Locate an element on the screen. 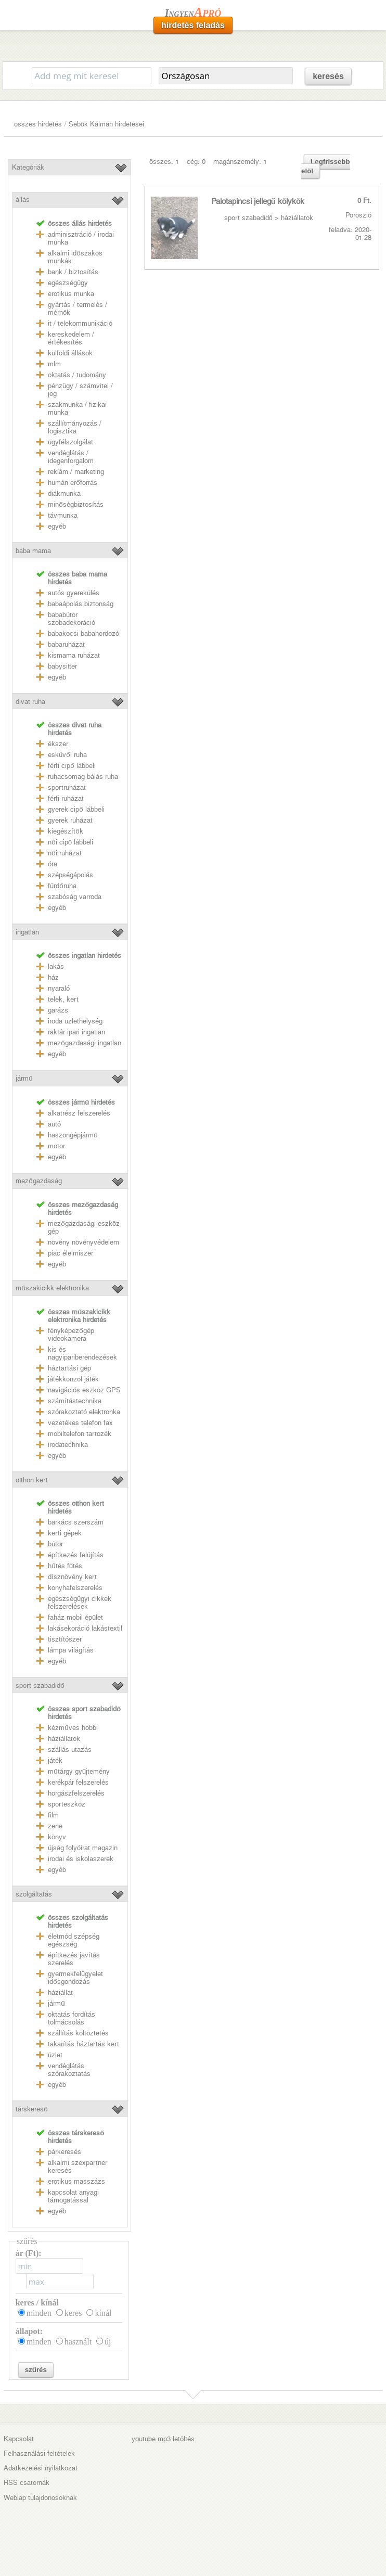 This screenshot has width=386, height=2576. it / telekommunikáció is located at coordinates (80, 323).